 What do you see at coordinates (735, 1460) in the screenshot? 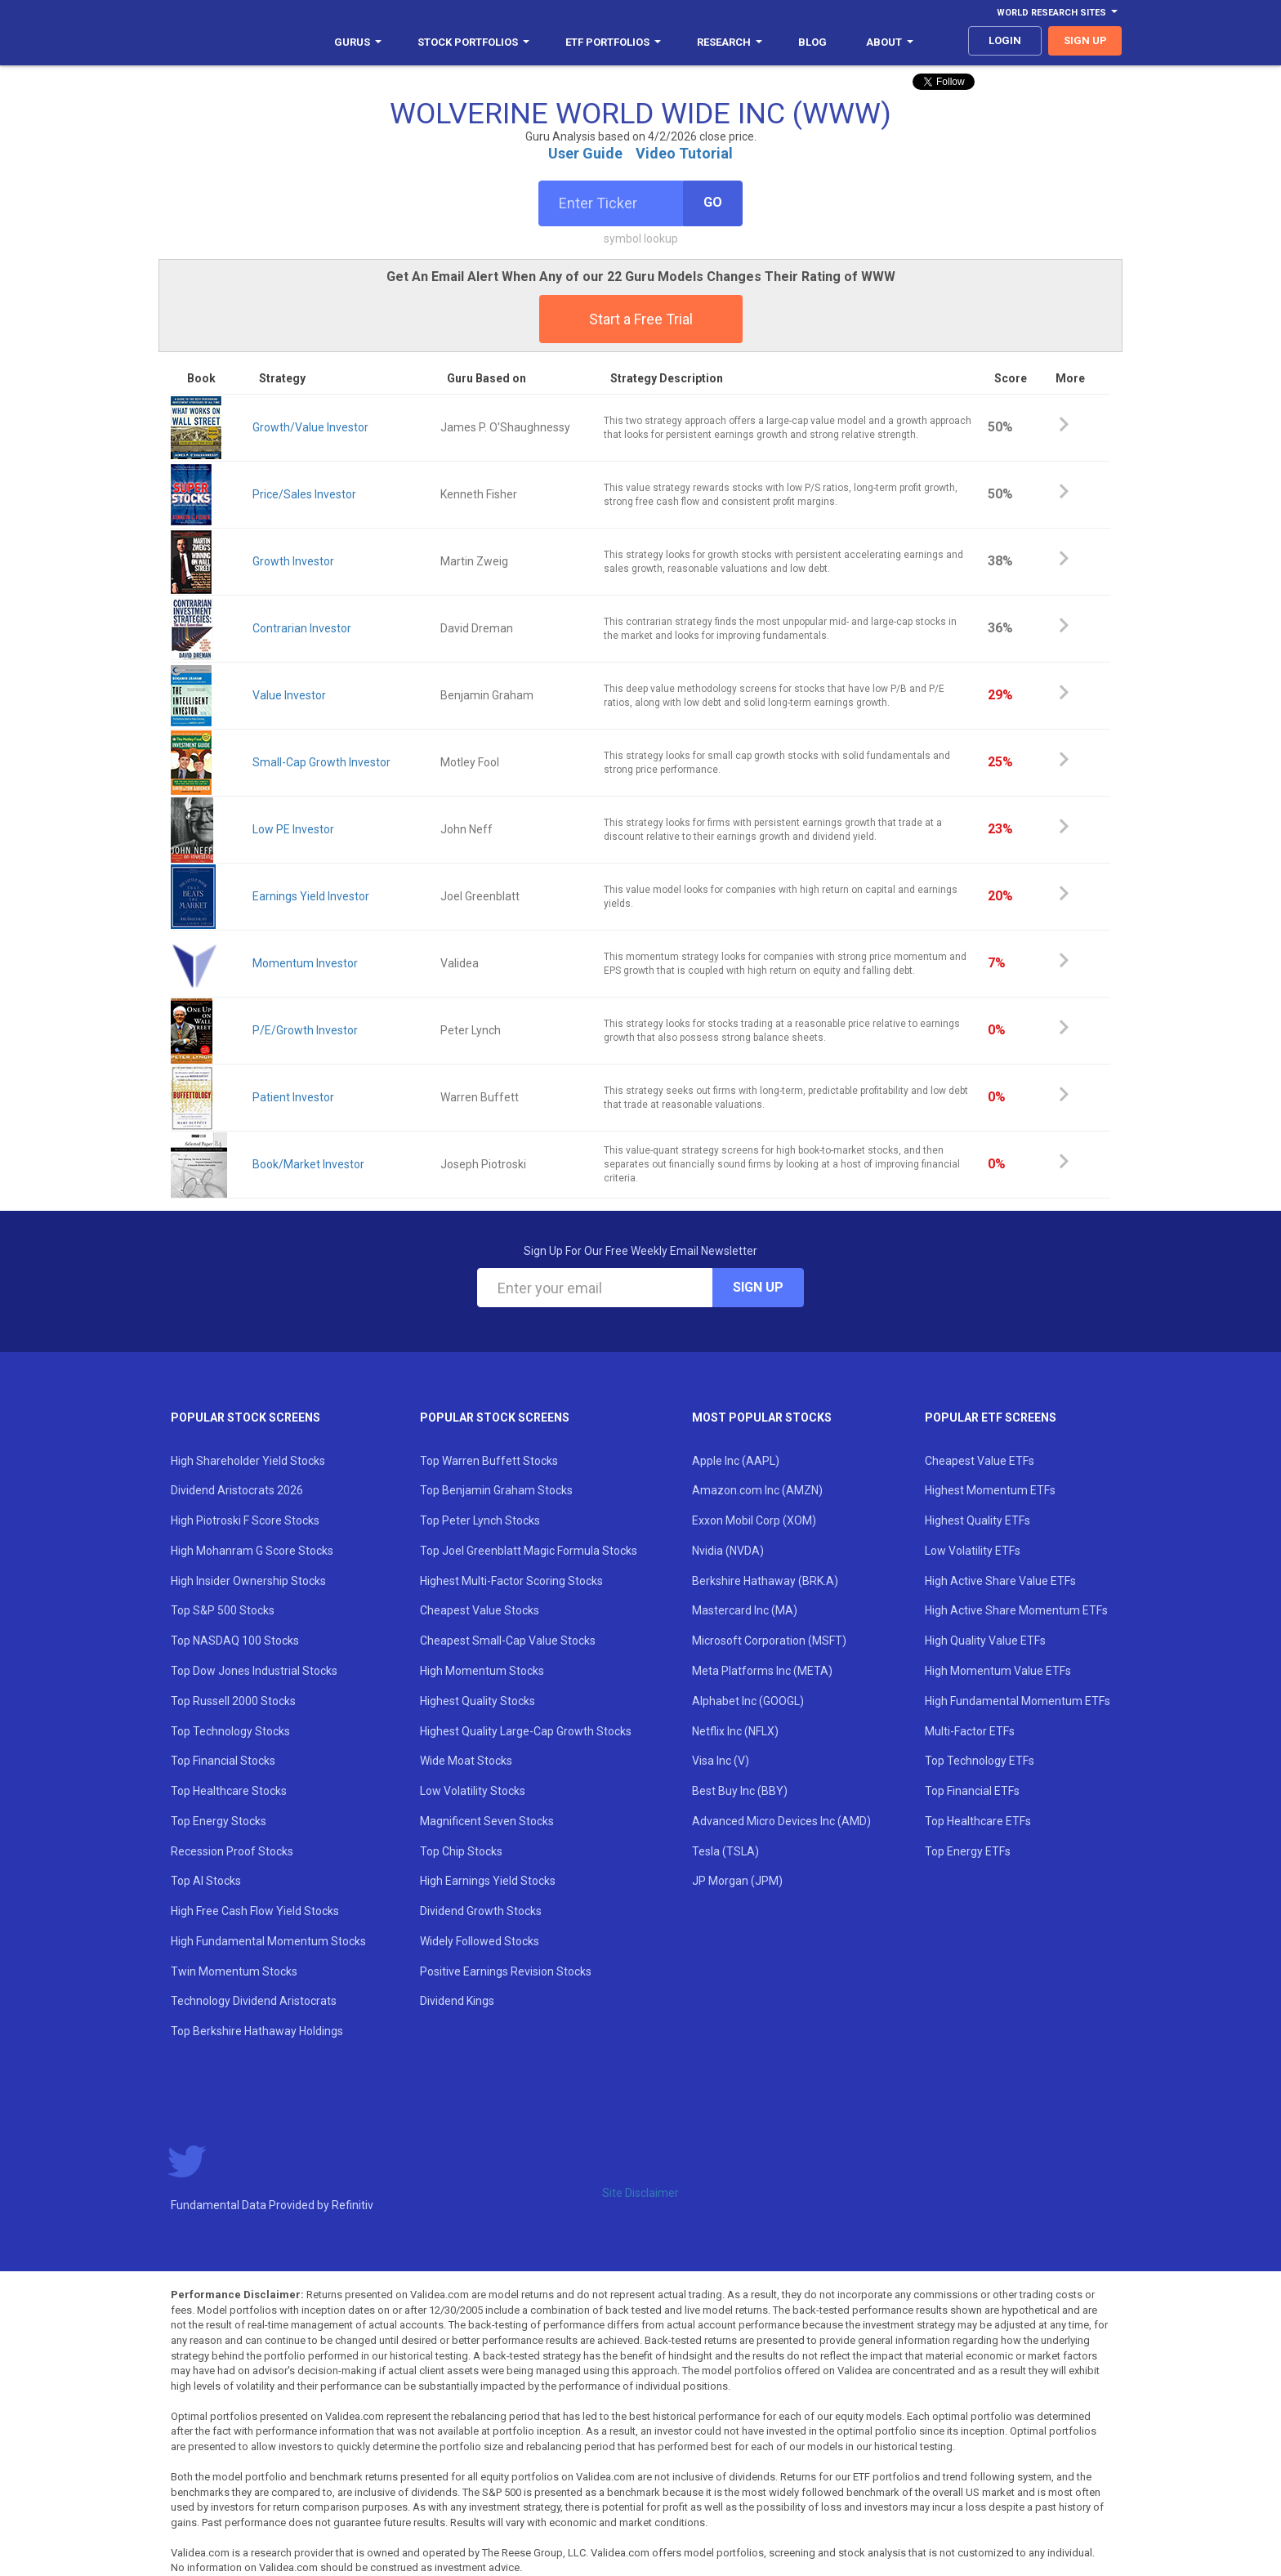
I see `Apple Inc (AAPL)` at bounding box center [735, 1460].